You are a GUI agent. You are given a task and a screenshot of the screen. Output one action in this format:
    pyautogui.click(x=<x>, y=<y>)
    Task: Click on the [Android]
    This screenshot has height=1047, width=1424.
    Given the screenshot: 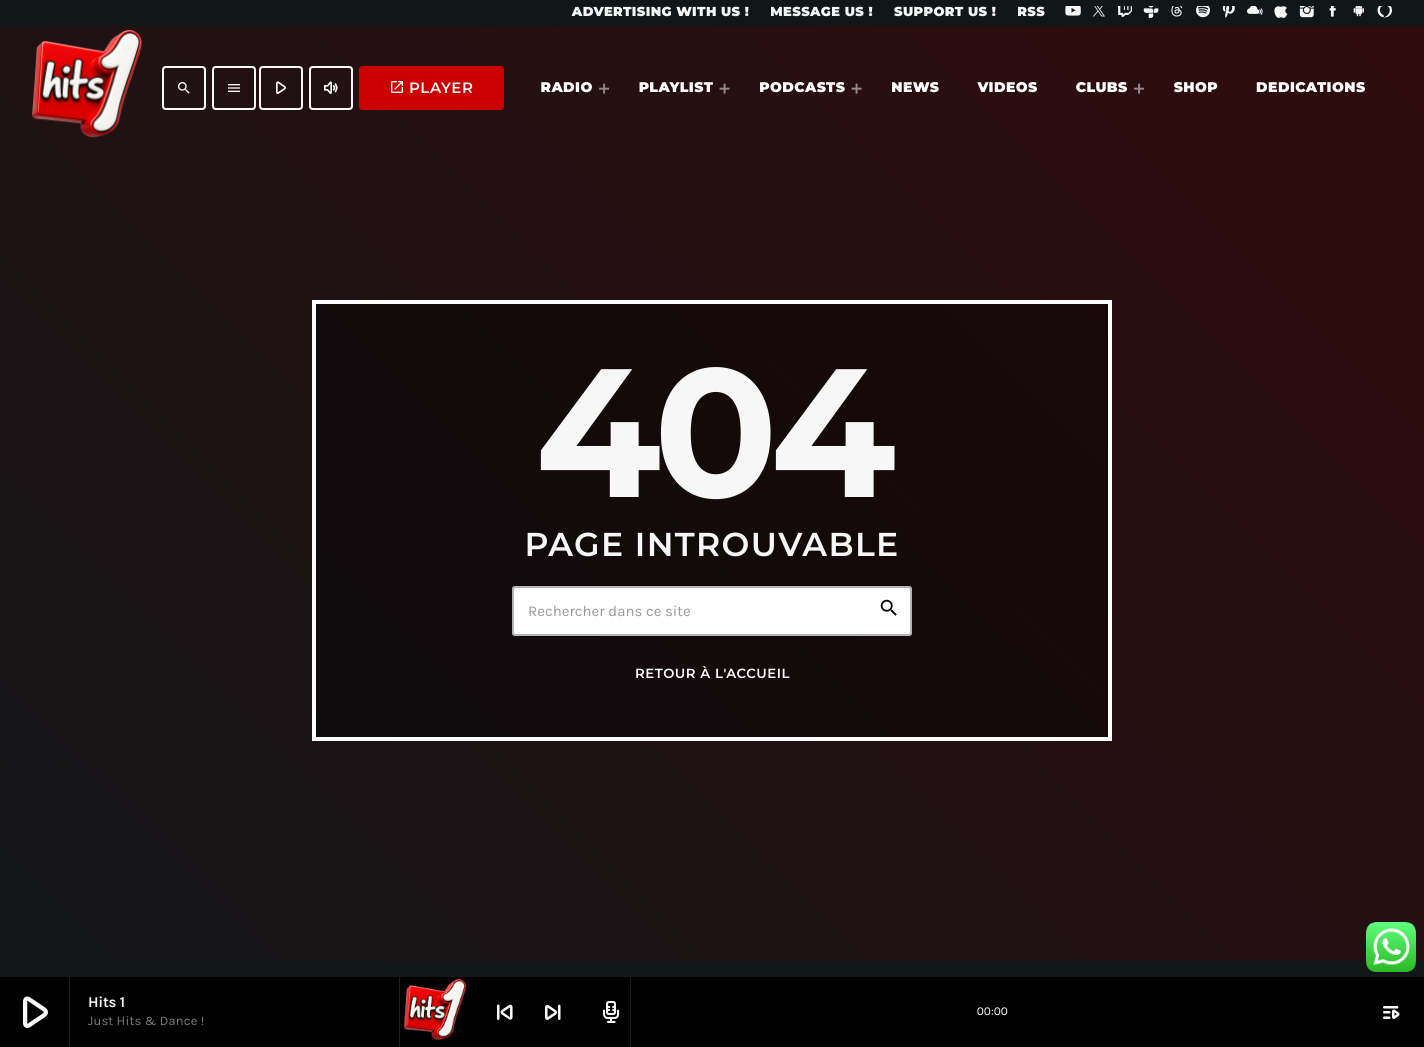 What is the action you would take?
    pyautogui.click(x=1359, y=13)
    